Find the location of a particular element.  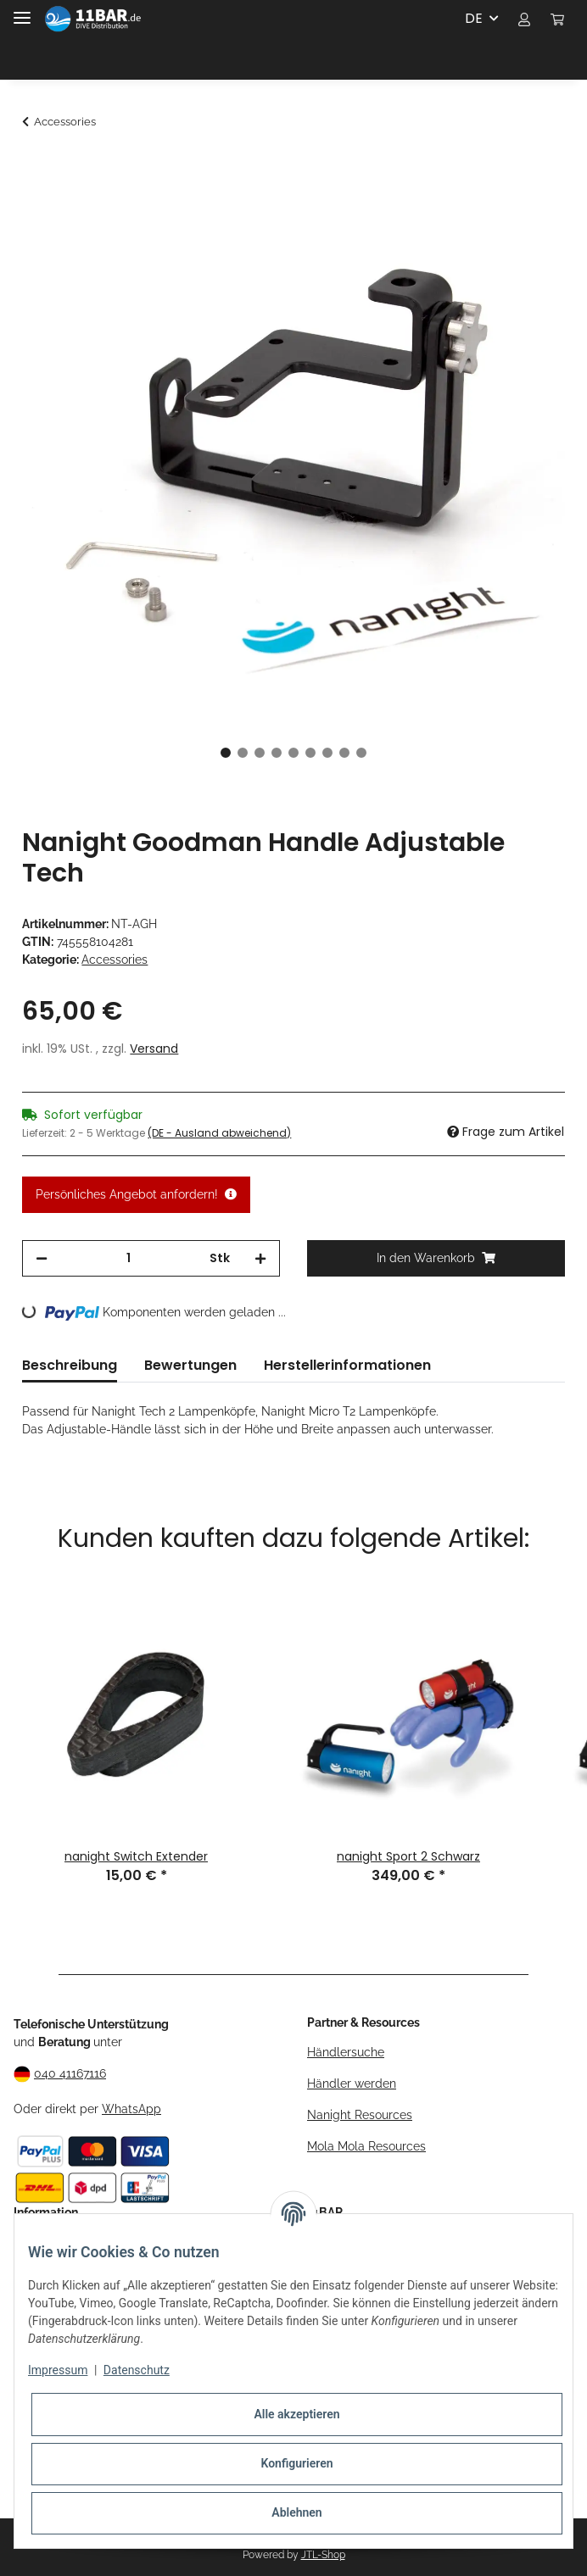

[Warenkorb] is located at coordinates (557, 19).